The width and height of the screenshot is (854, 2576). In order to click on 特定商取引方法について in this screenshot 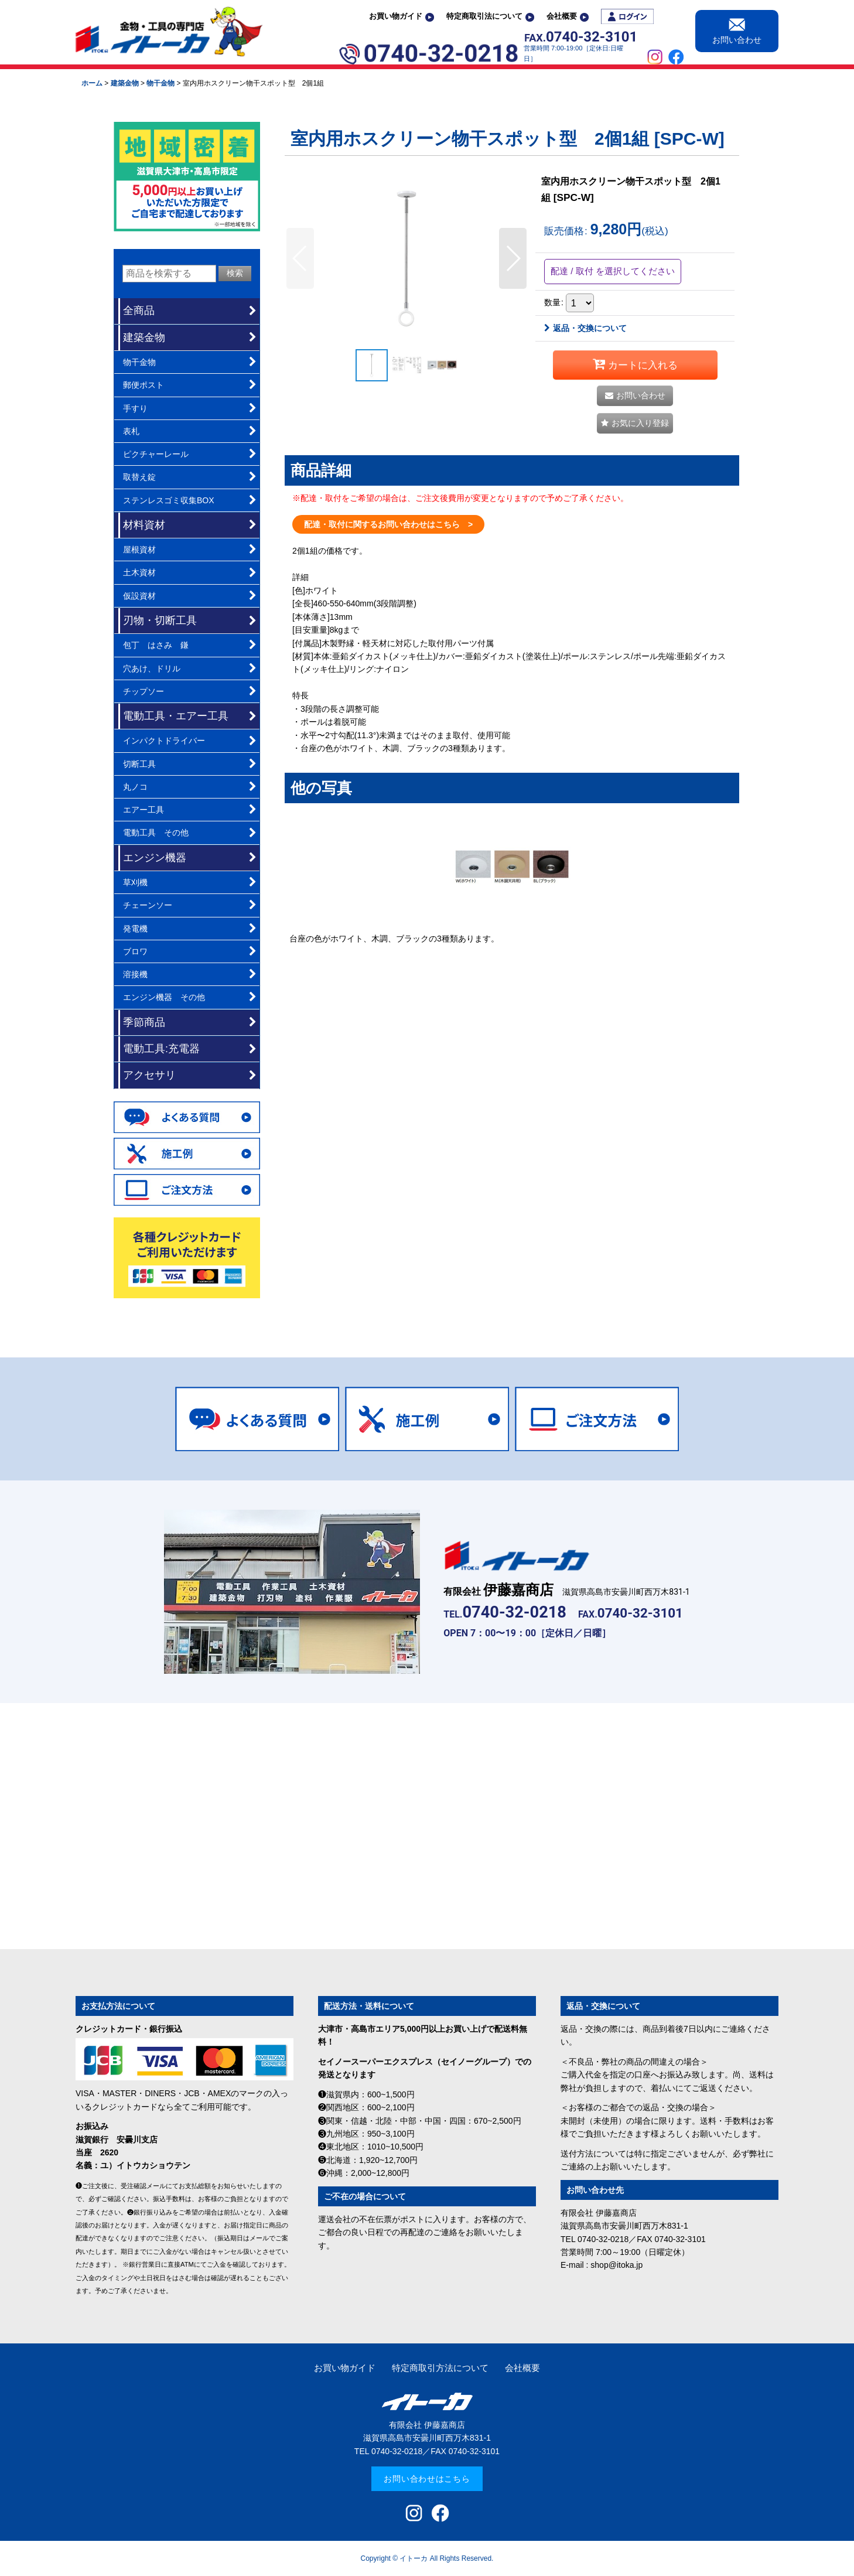, I will do `click(440, 2368)`.